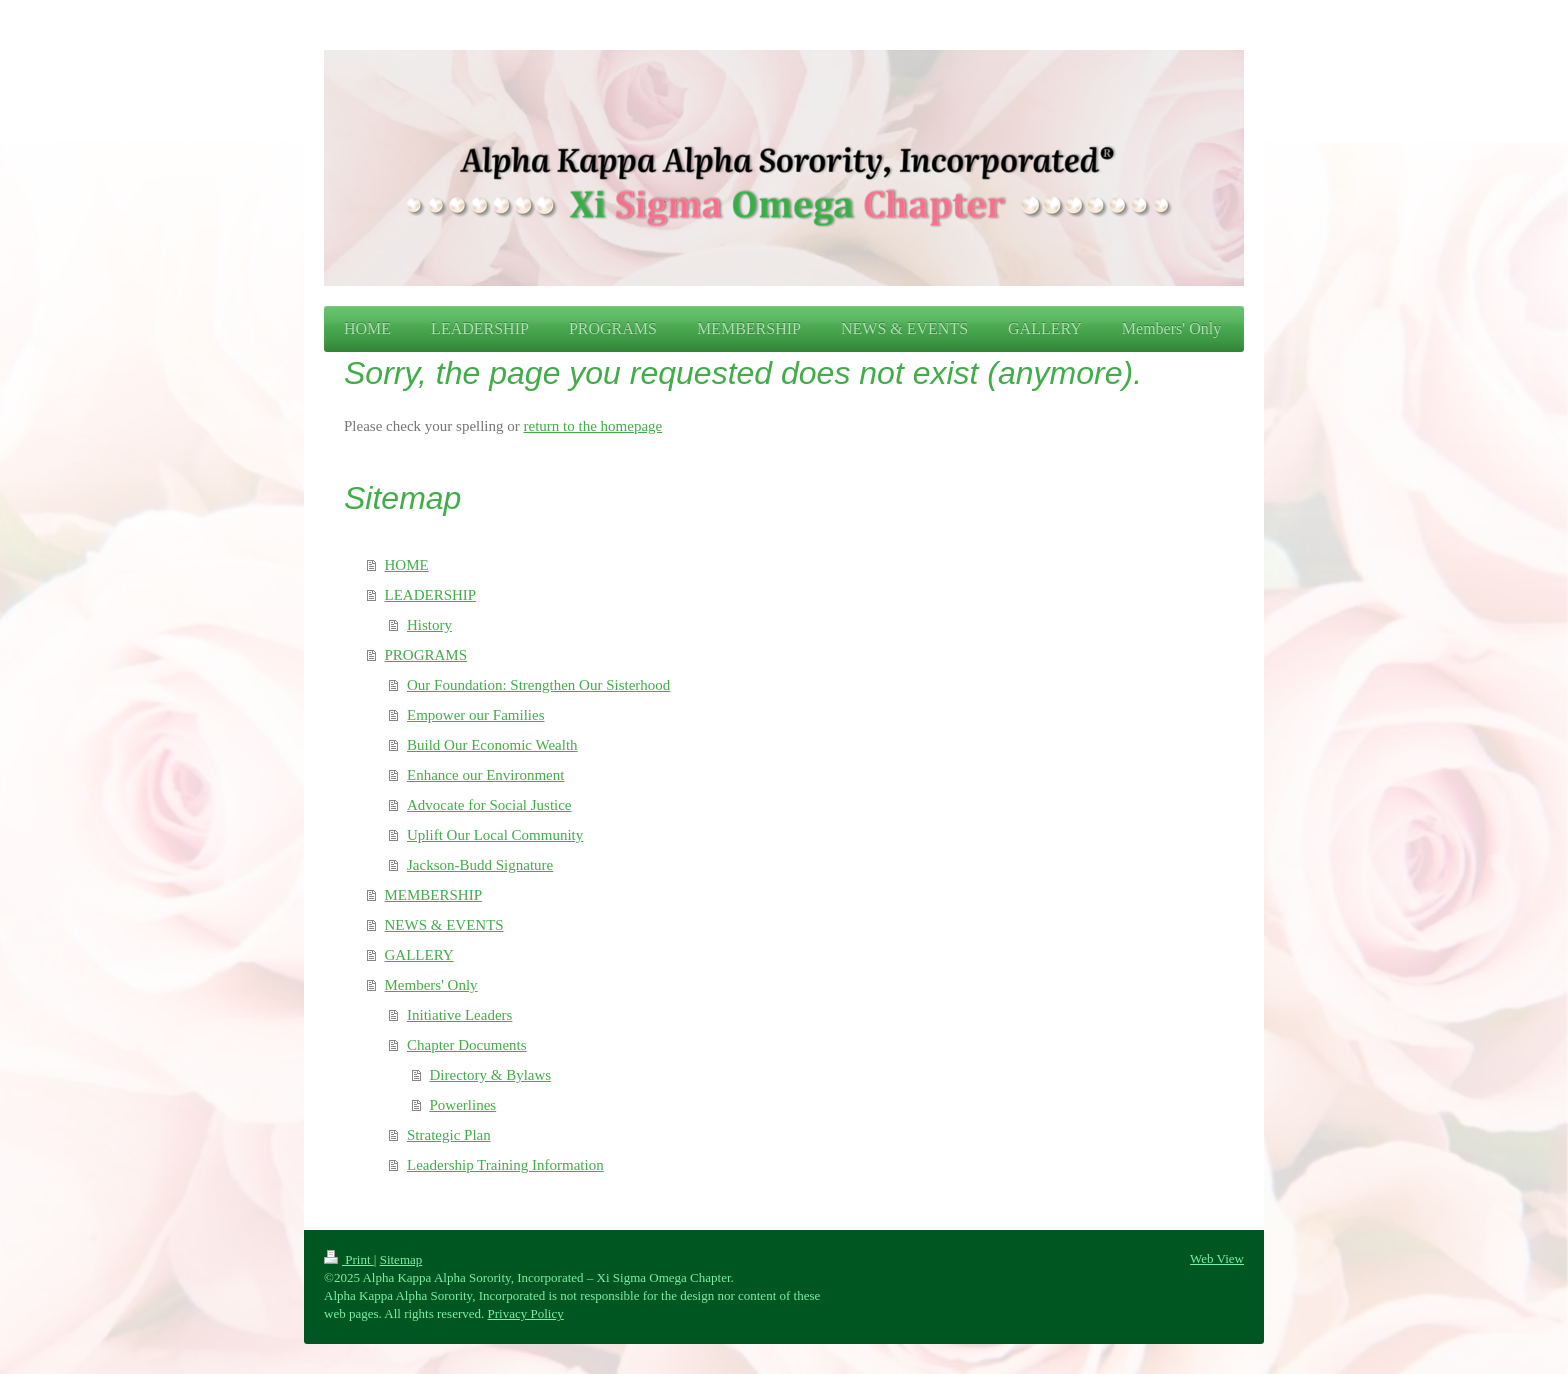 The height and width of the screenshot is (1374, 1568). Describe the element at coordinates (429, 625) in the screenshot. I see `History` at that location.